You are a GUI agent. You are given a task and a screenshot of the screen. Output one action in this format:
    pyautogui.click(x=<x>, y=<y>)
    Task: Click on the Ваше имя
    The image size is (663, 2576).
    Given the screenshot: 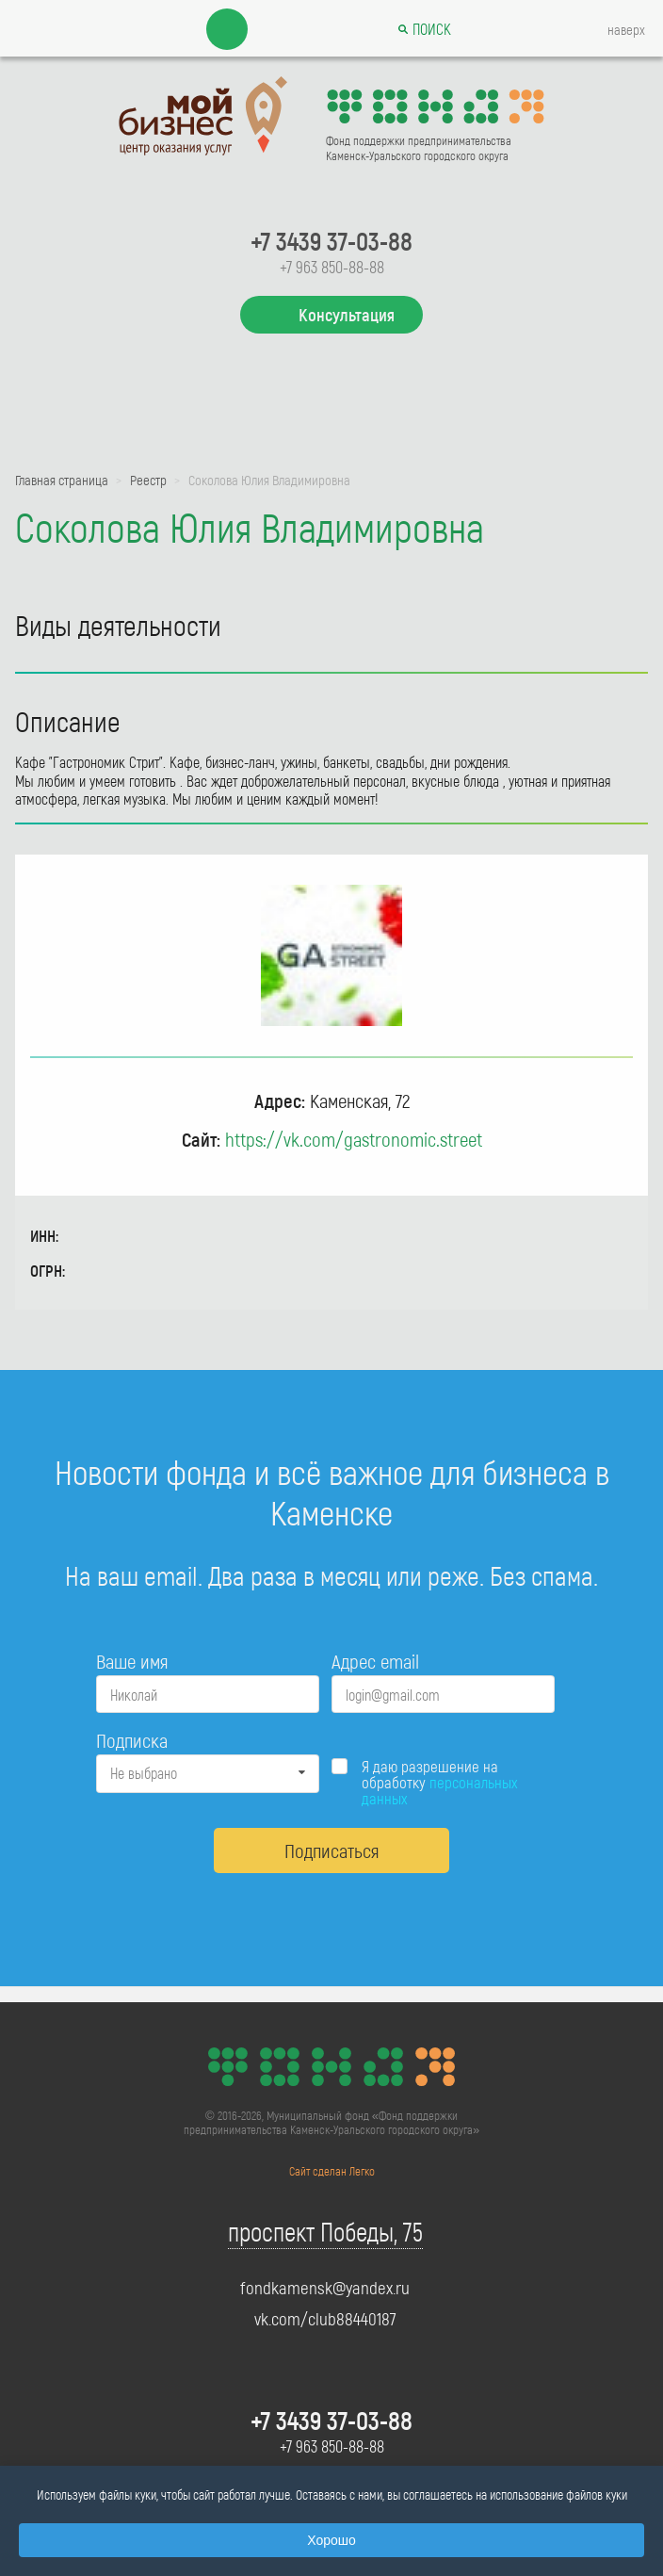 What is the action you would take?
    pyautogui.click(x=132, y=1660)
    